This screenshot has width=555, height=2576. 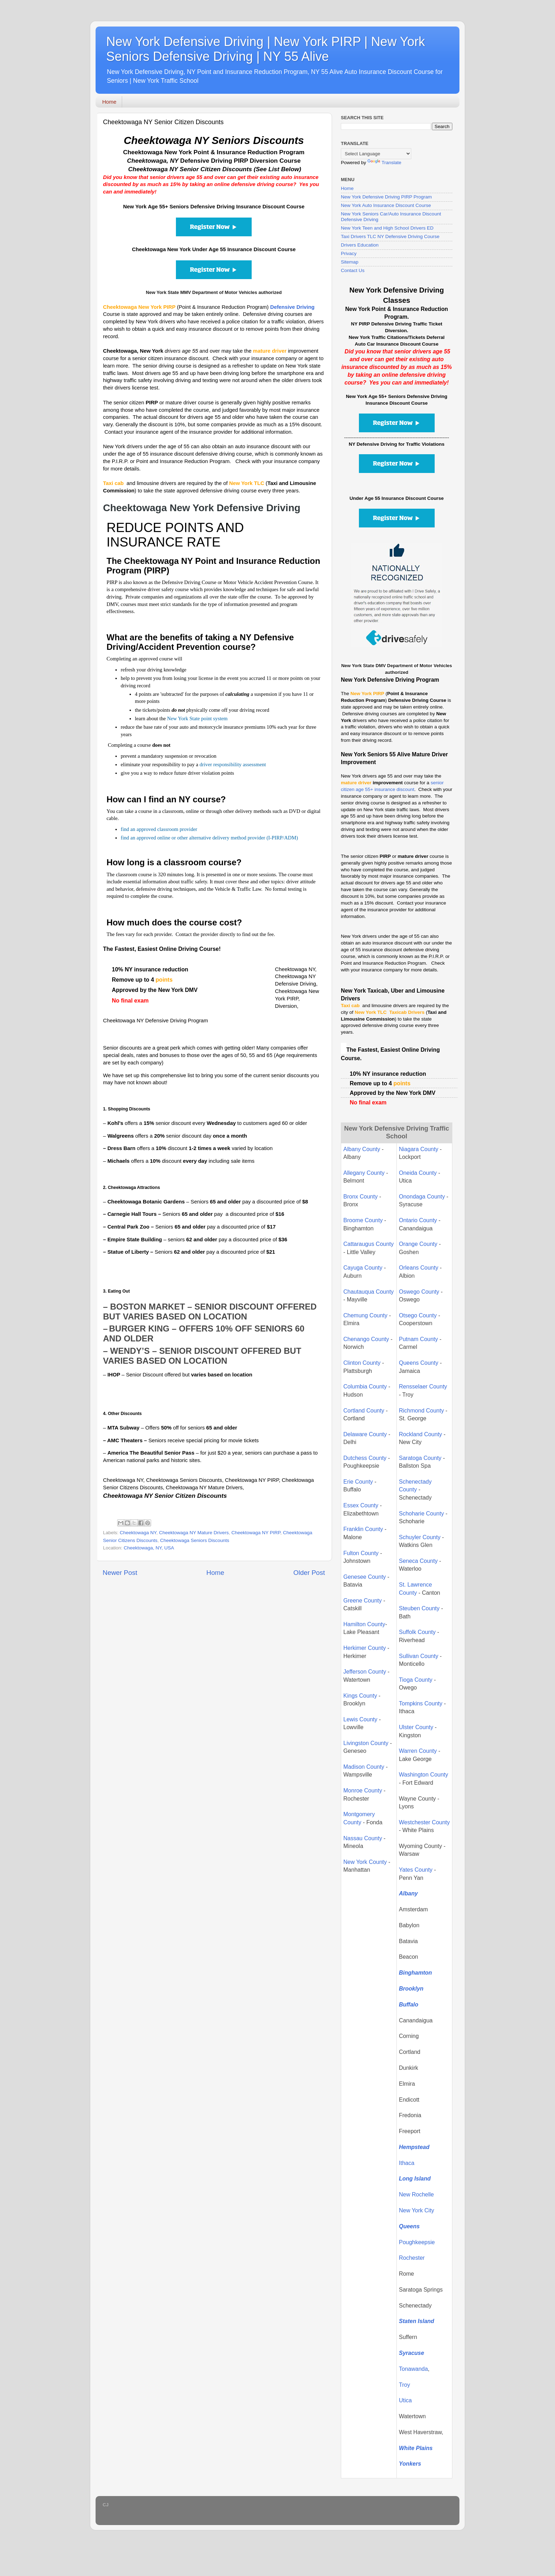 What do you see at coordinates (350, 262) in the screenshot?
I see `Sitemap` at bounding box center [350, 262].